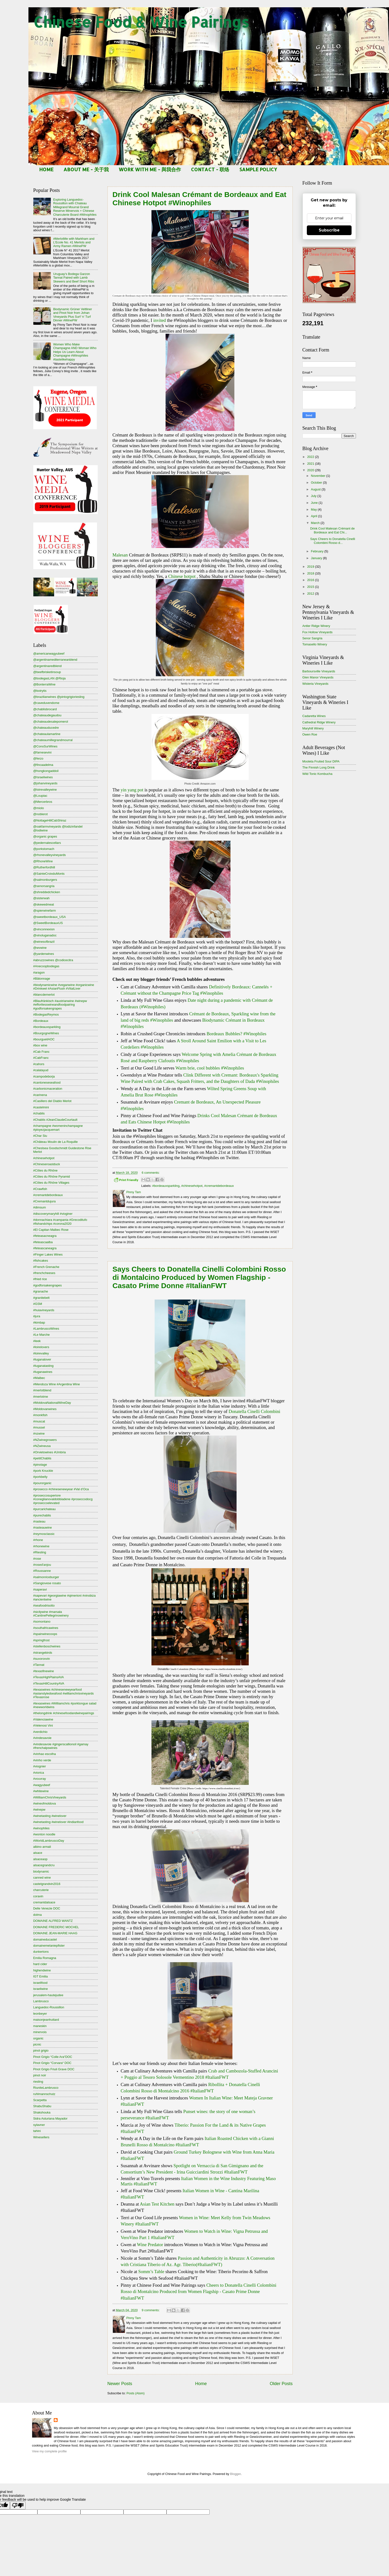  I want to click on #feteasacneagra, so click(45, 1236).